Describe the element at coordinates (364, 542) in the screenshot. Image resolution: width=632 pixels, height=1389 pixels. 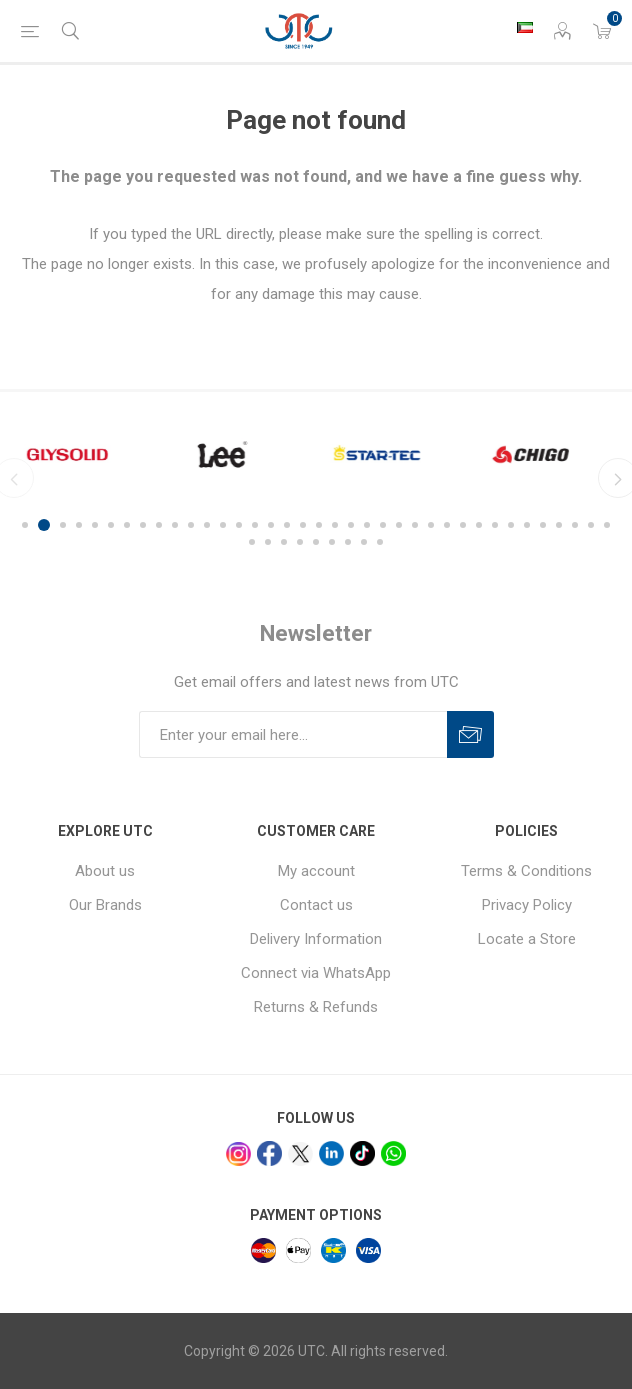
I see `45 [button]` at that location.